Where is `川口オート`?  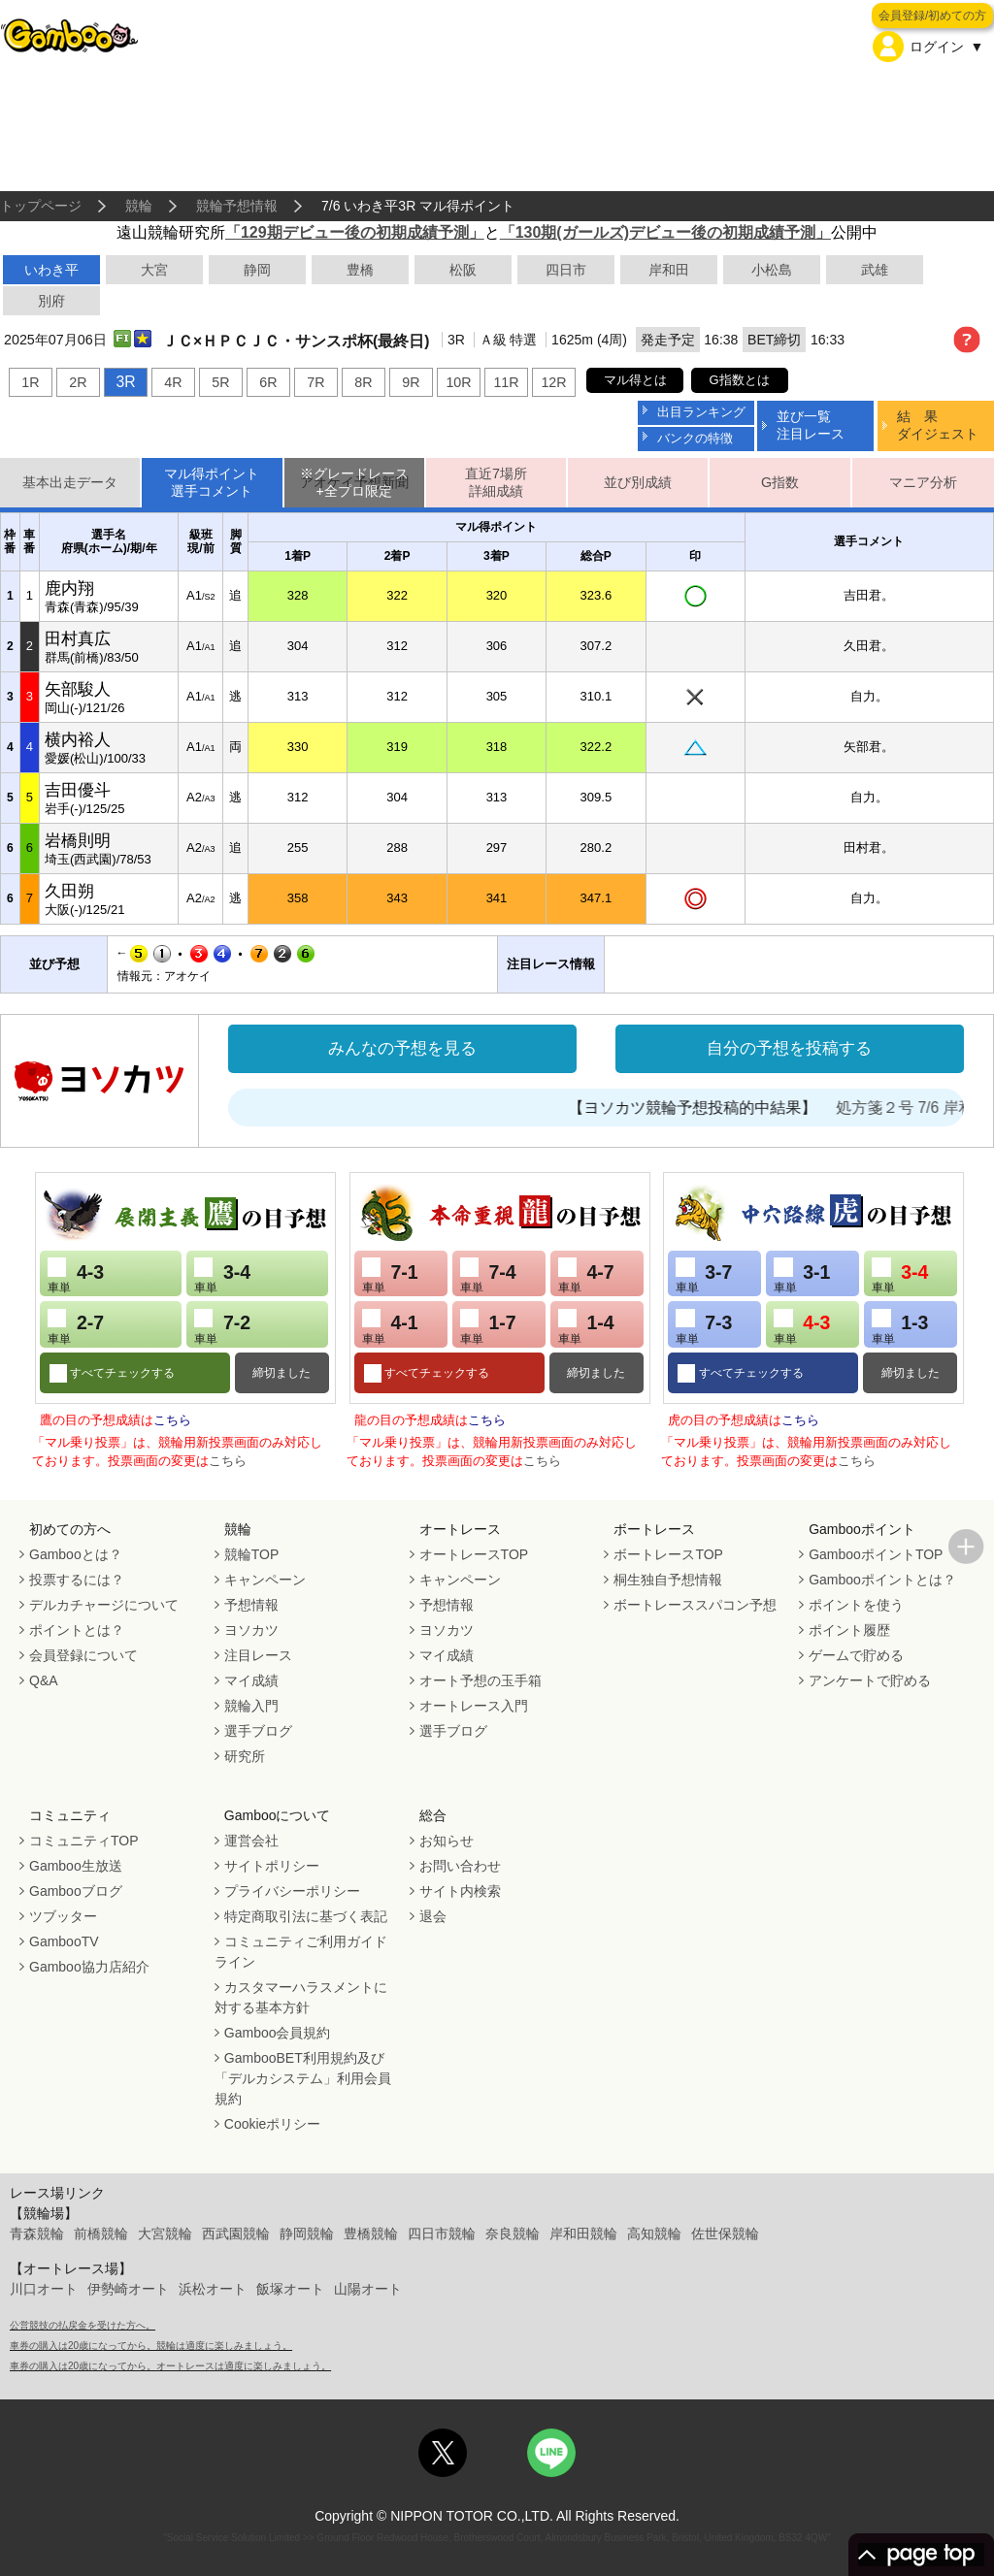
川口オート is located at coordinates (44, 2289).